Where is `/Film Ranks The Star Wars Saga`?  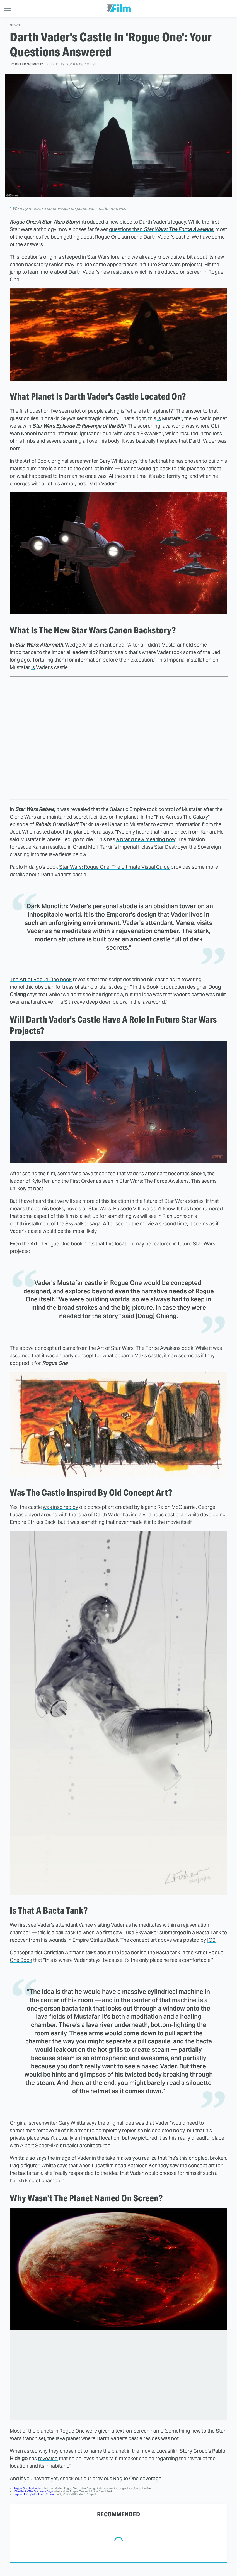 /Film Ranks The Star Wars Saga is located at coordinates (33, 2491).